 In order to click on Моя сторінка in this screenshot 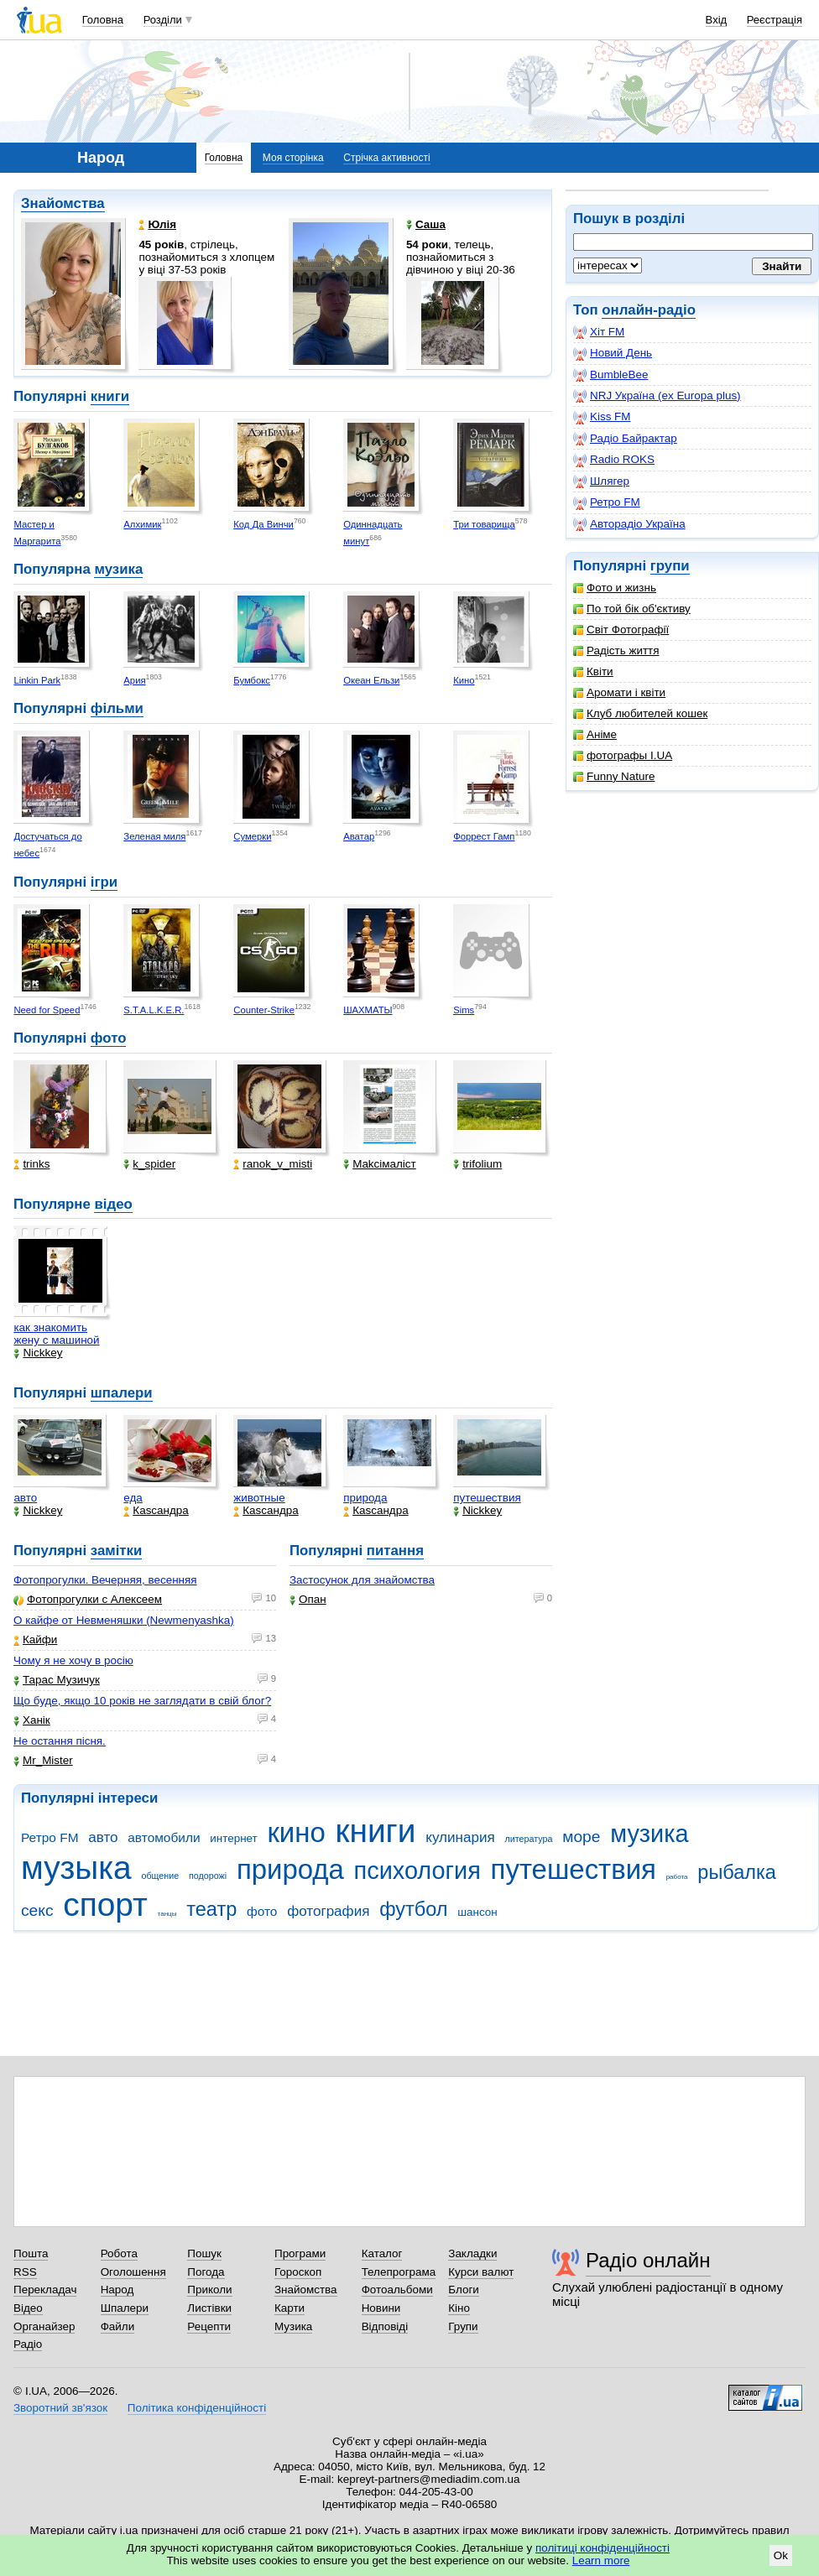, I will do `click(293, 158)`.